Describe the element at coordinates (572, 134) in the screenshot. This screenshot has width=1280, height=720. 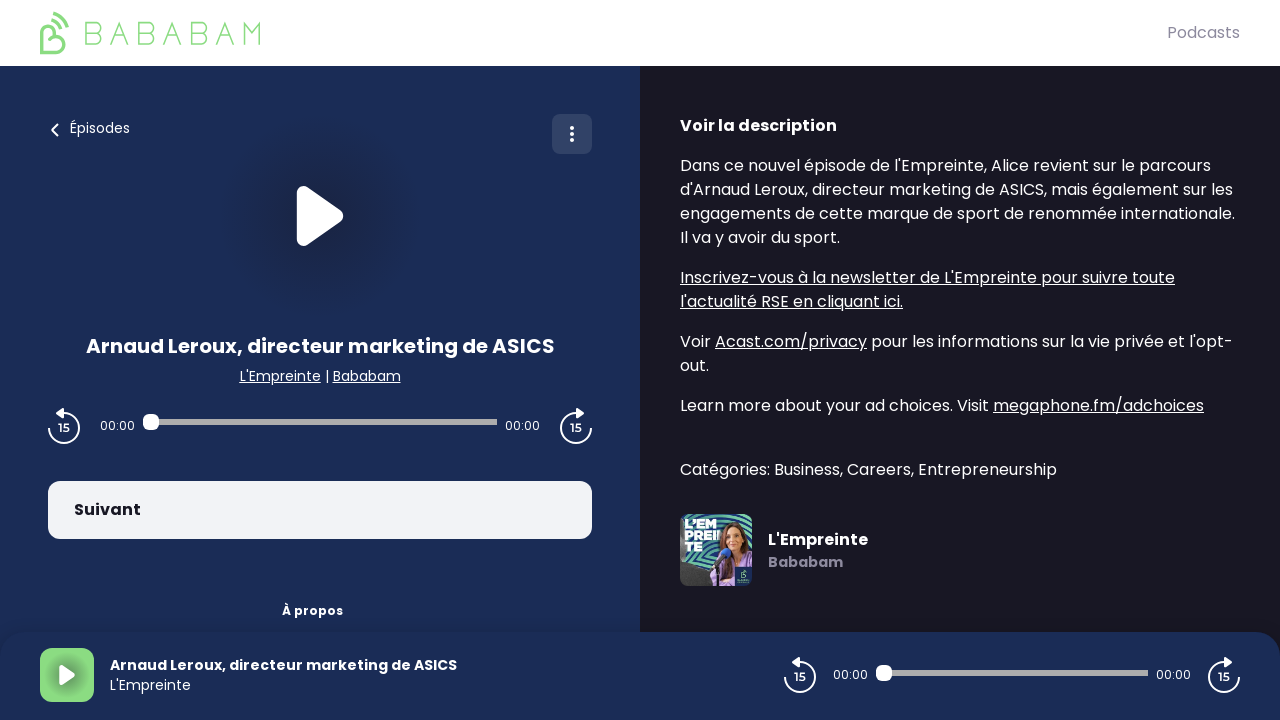
I see `[Plus d'options]` at that location.